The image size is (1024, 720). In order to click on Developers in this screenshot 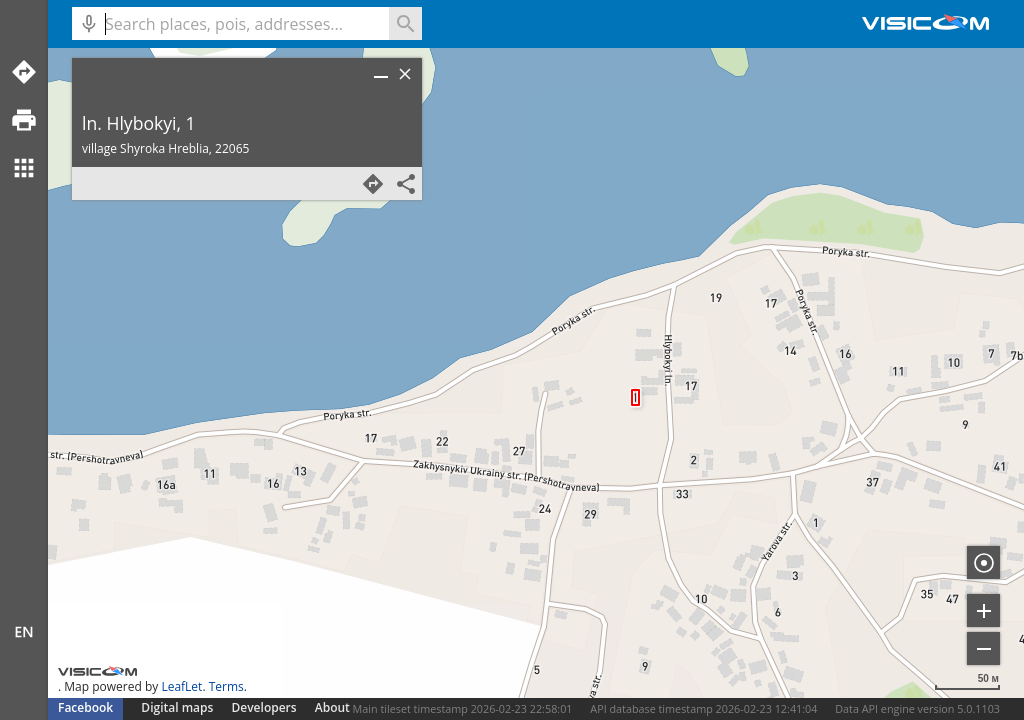, I will do `click(264, 707)`.